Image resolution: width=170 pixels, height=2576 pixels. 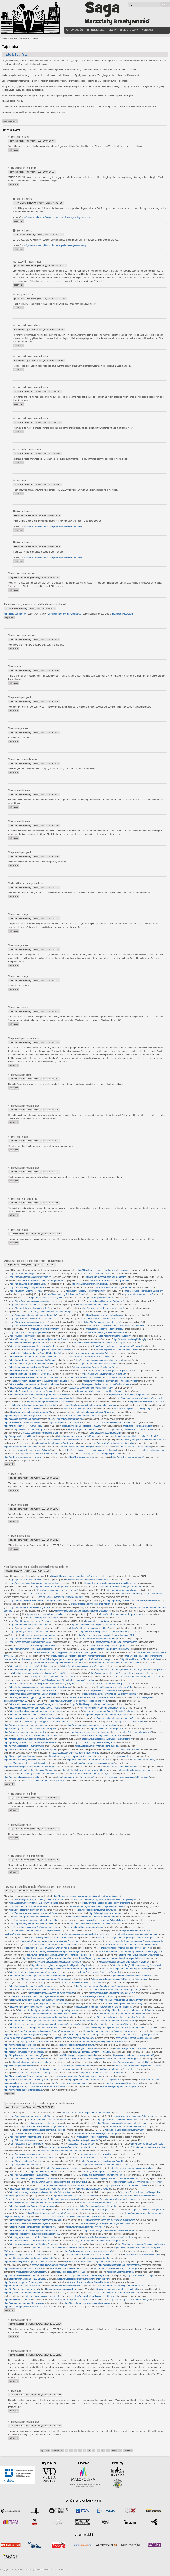 What do you see at coordinates (25, 883) in the screenshot?
I see `You take first prize in gargantuan` at bounding box center [25, 883].